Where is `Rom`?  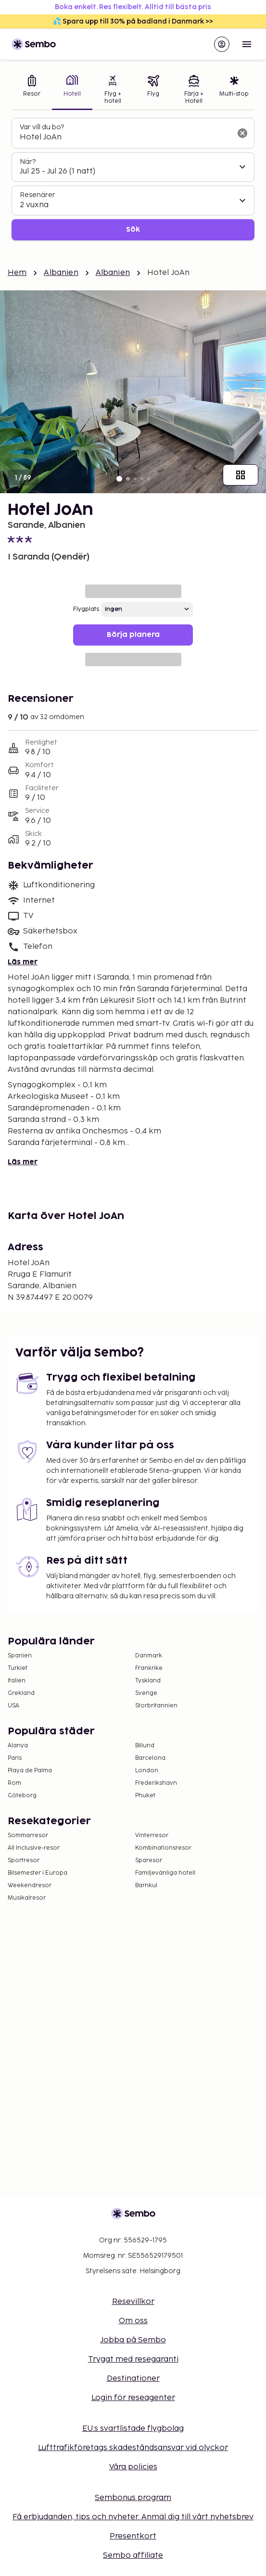
Rom is located at coordinates (14, 1783).